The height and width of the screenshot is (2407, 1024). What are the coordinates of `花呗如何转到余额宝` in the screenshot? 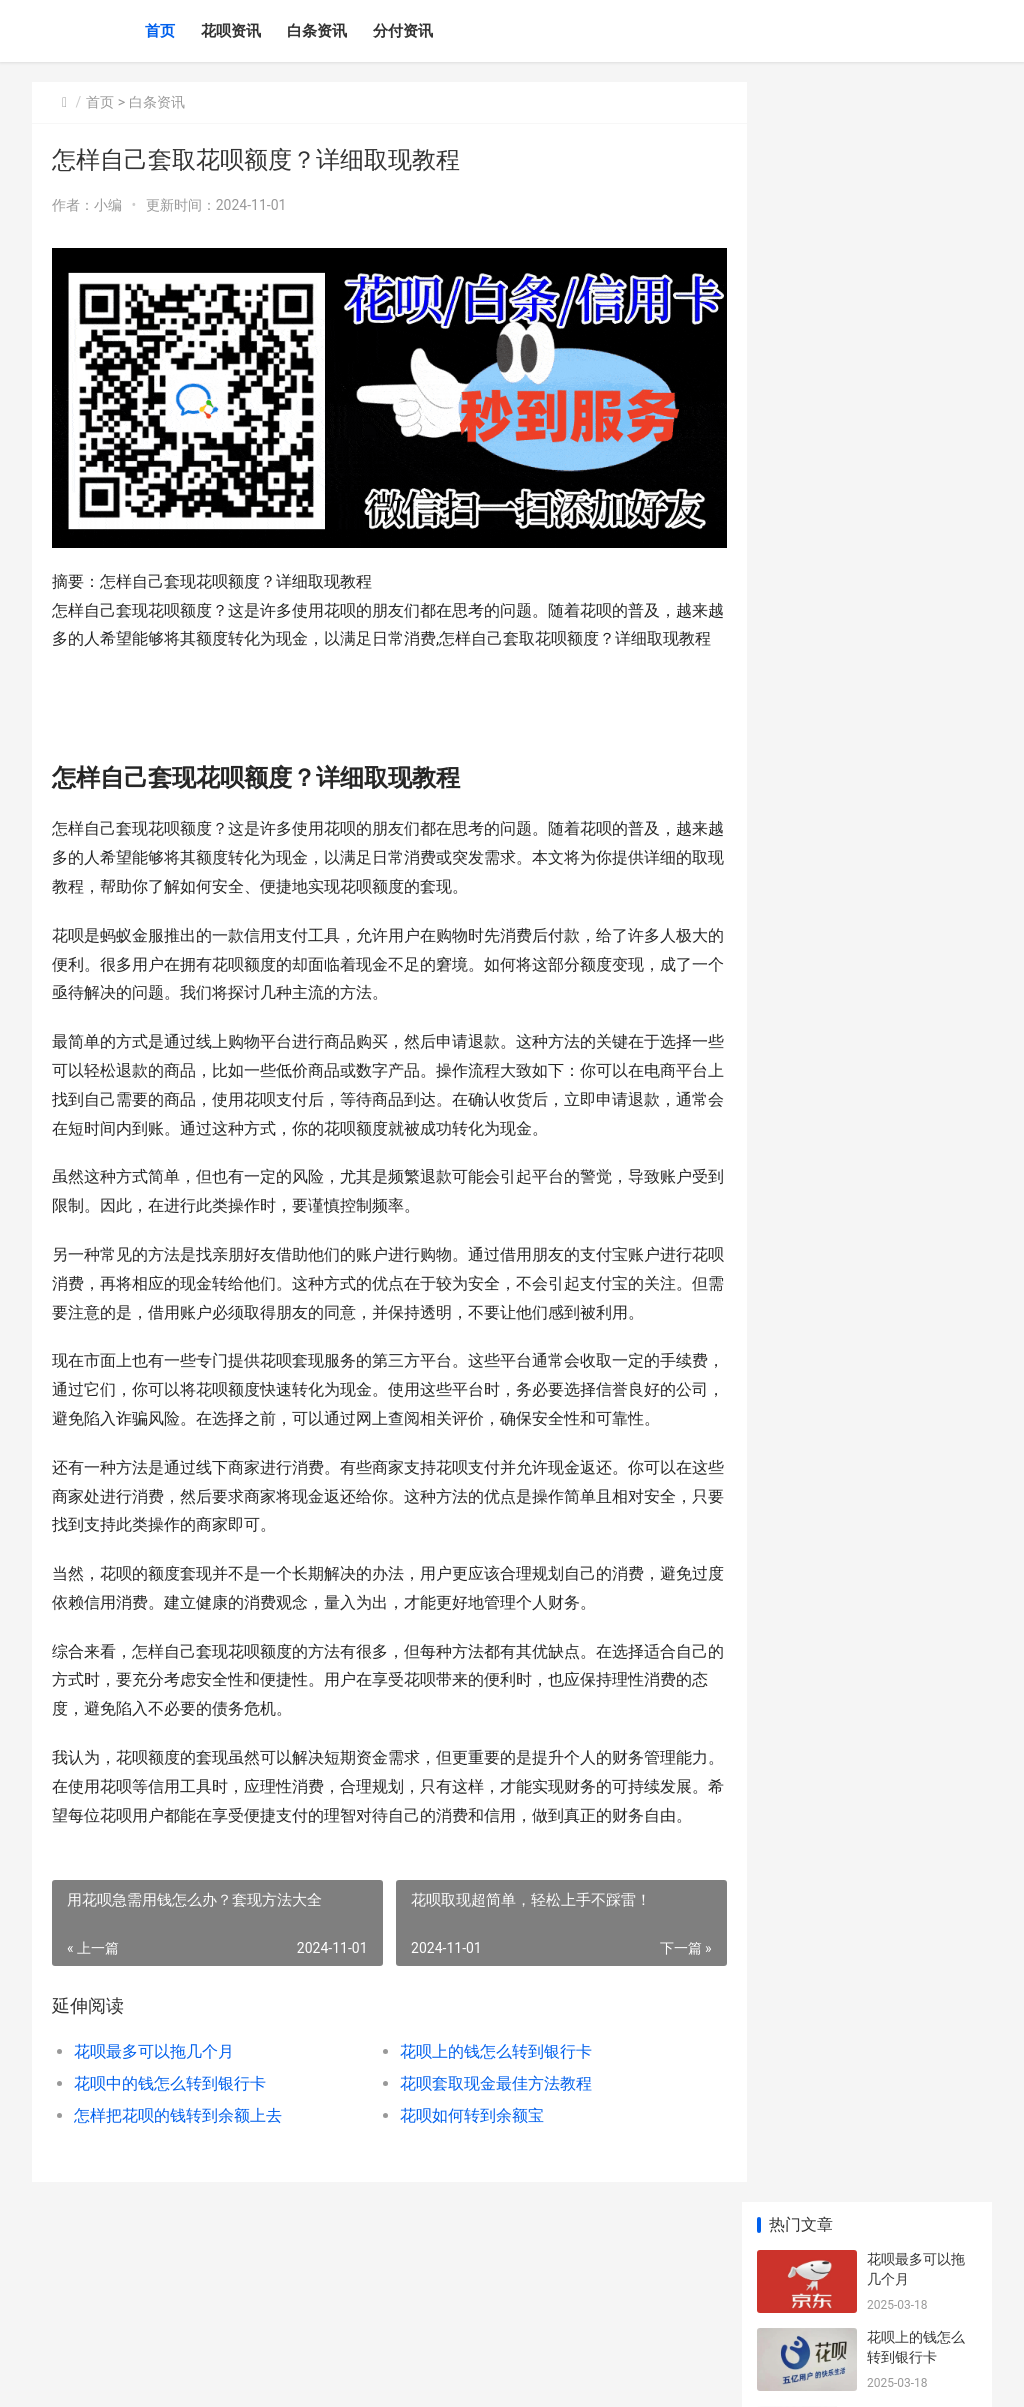 It's located at (459, 2220).